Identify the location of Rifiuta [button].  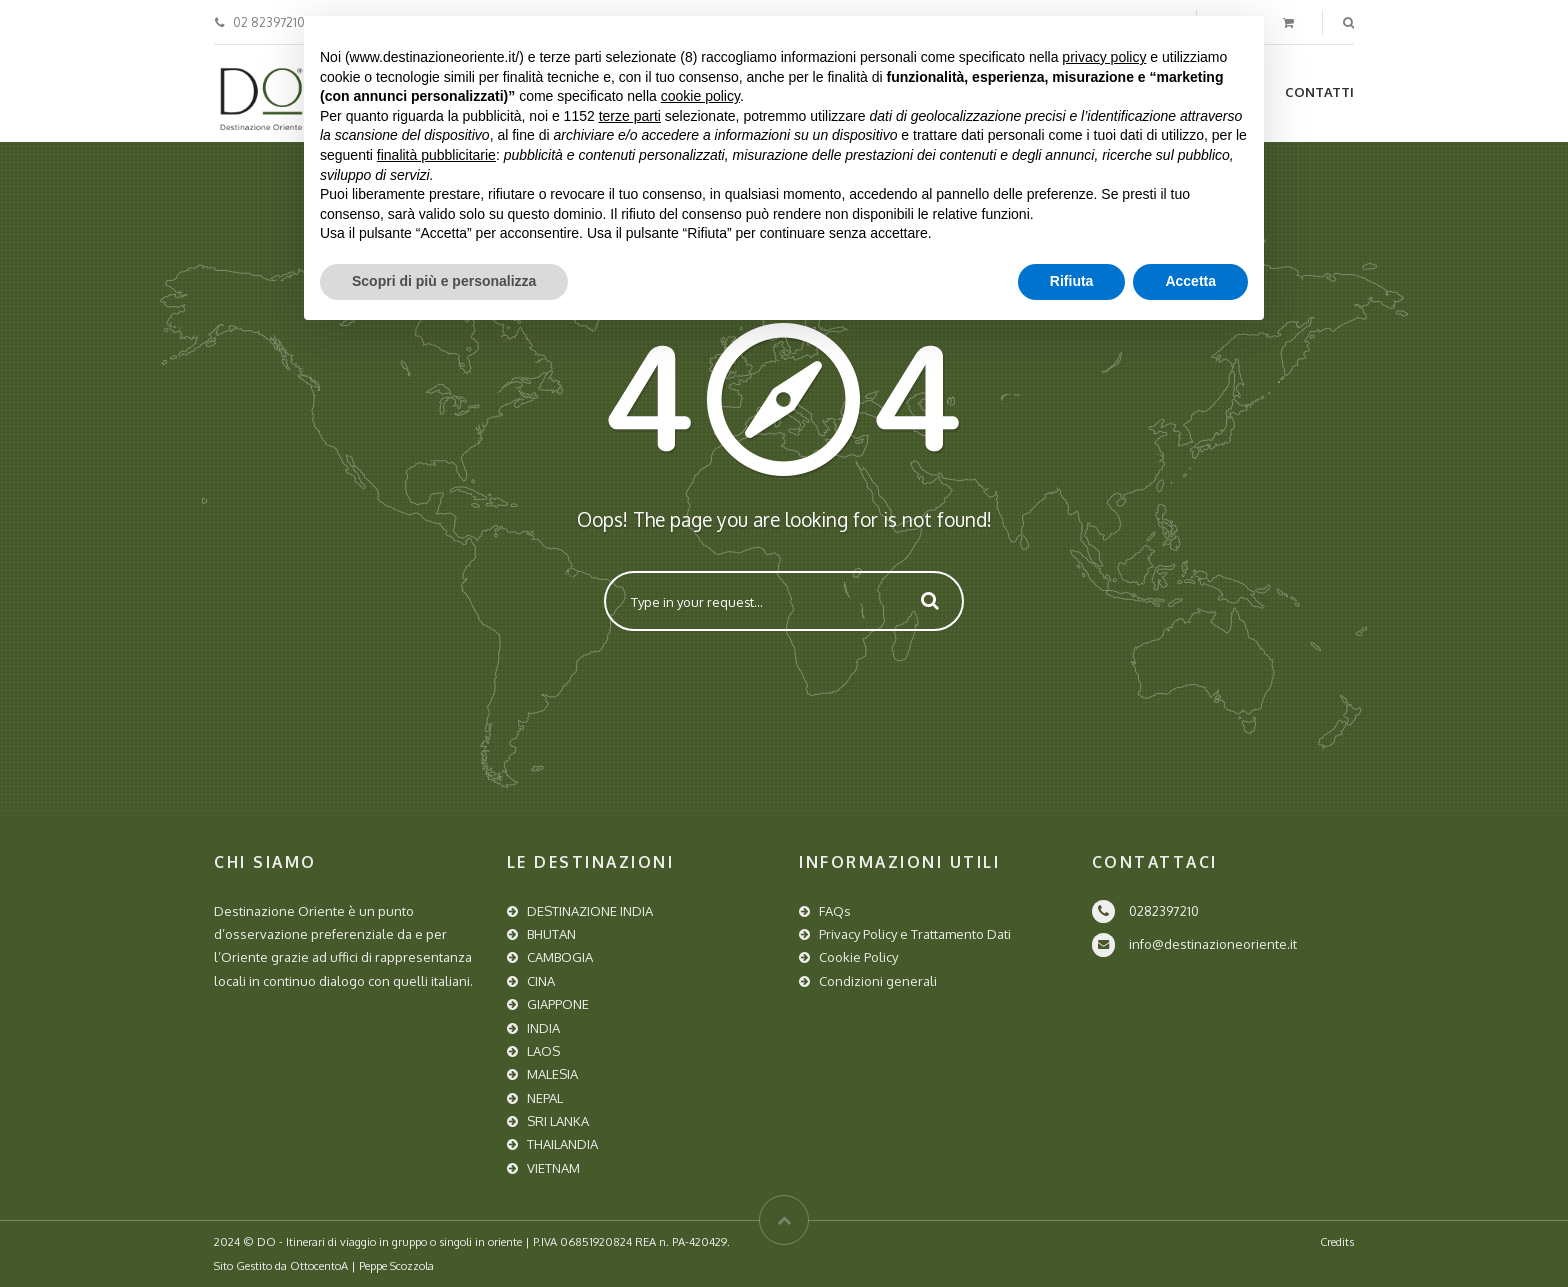
(1072, 281).